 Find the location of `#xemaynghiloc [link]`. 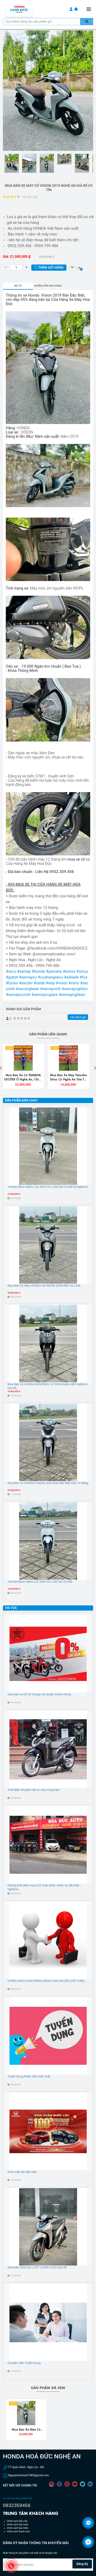

#xemaynghiloc [link] is located at coordinates (75, 988).